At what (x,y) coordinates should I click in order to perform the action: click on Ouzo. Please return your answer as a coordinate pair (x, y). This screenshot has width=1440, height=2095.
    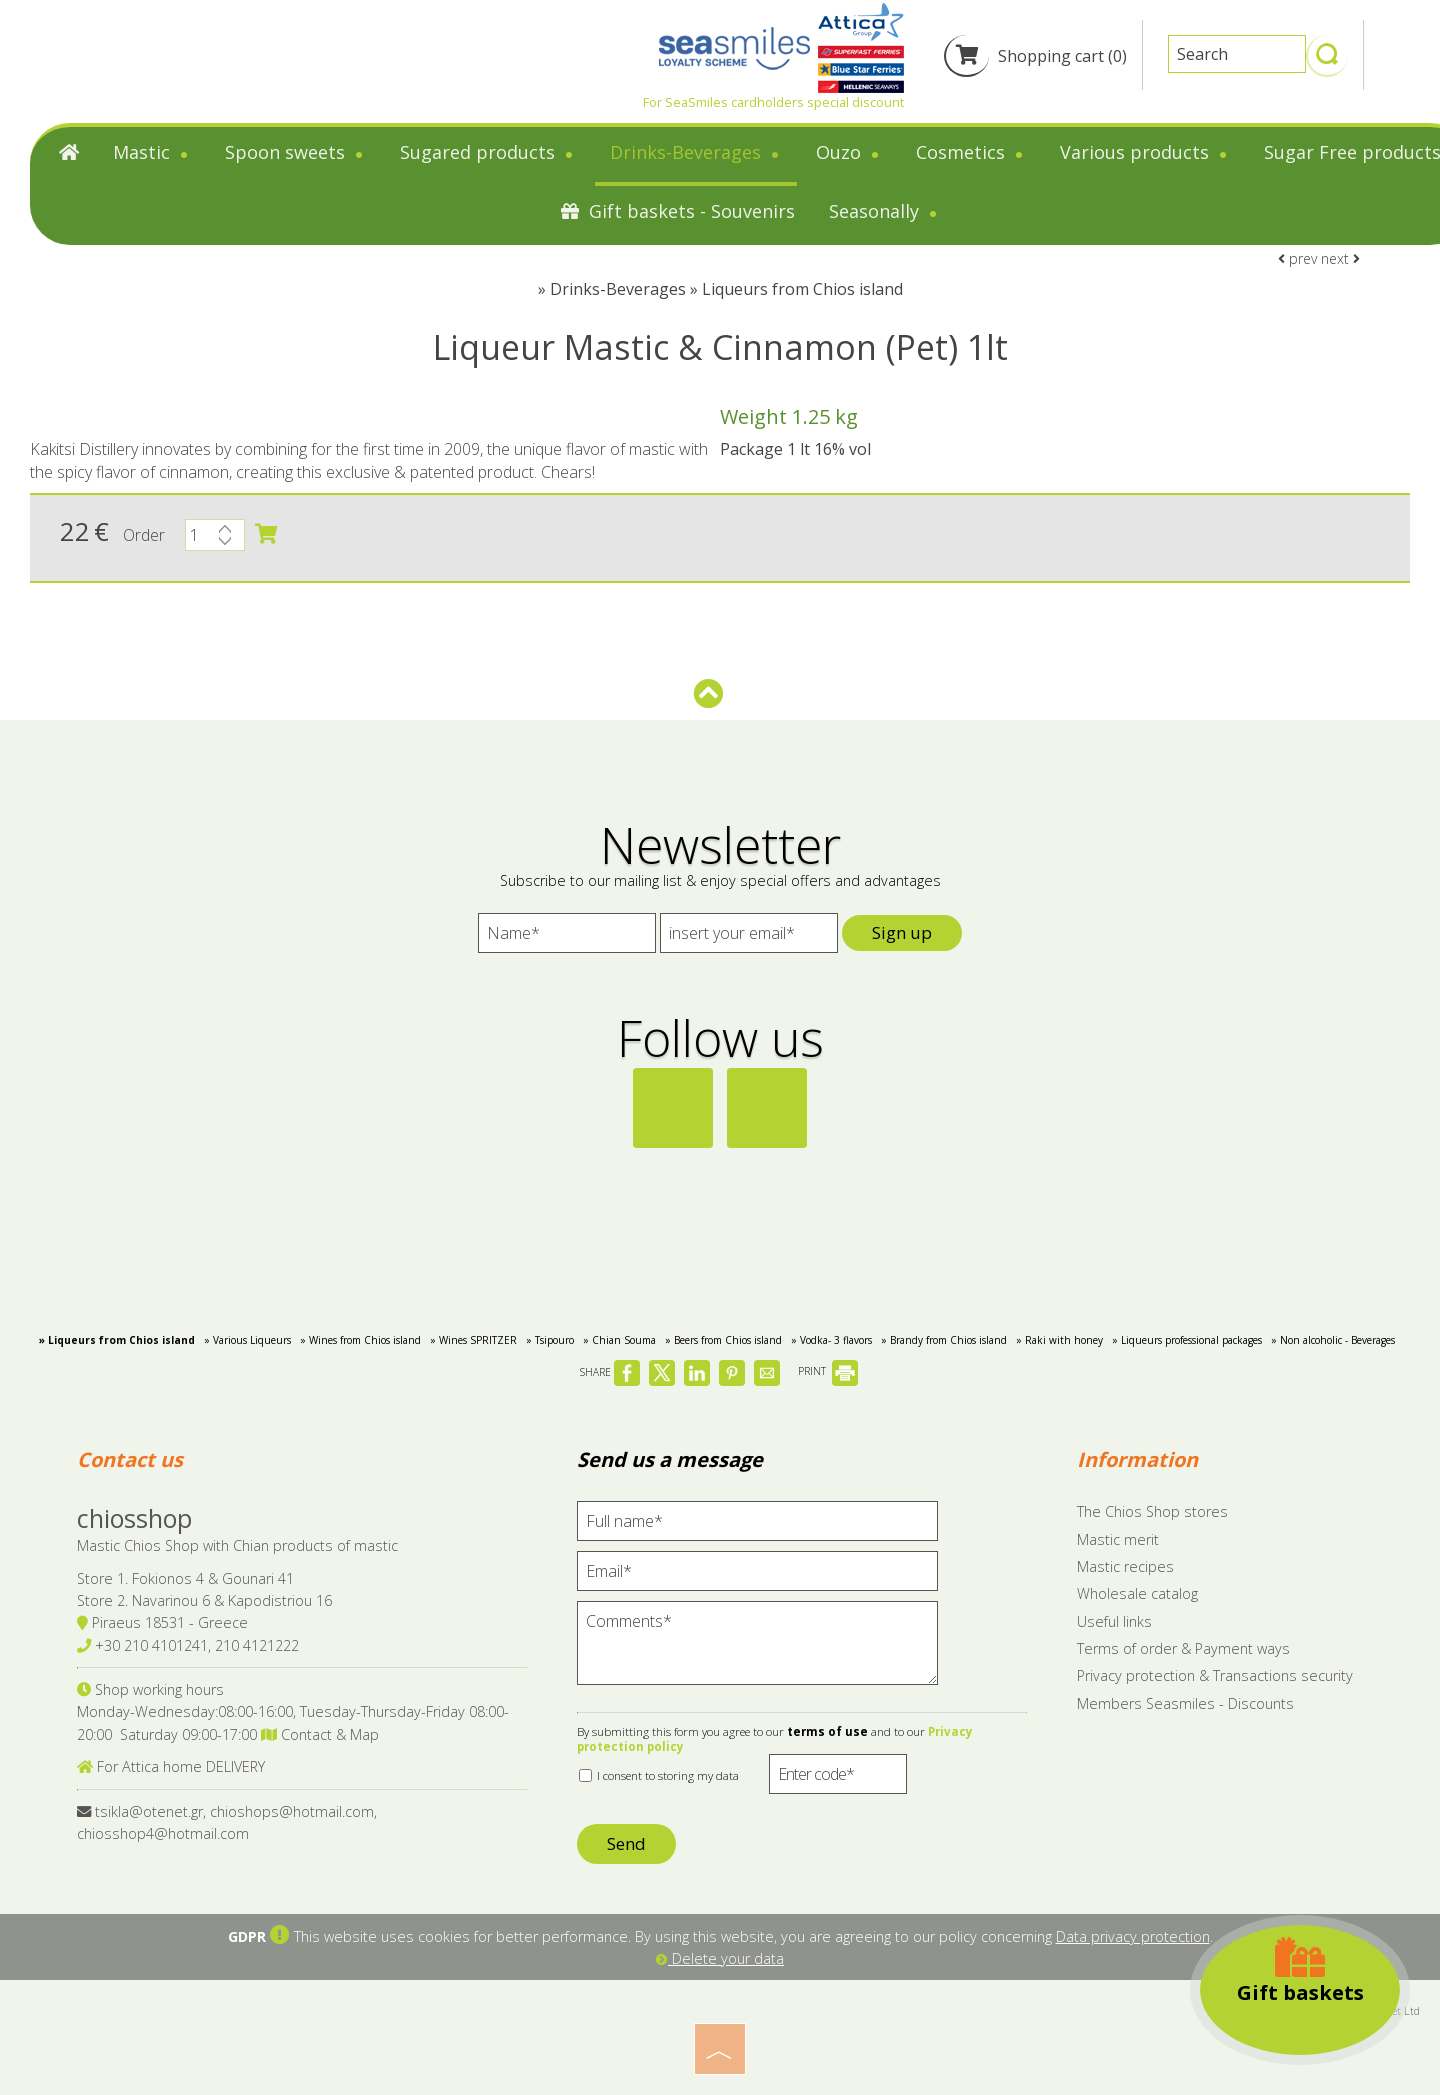
    Looking at the image, I should click on (849, 152).